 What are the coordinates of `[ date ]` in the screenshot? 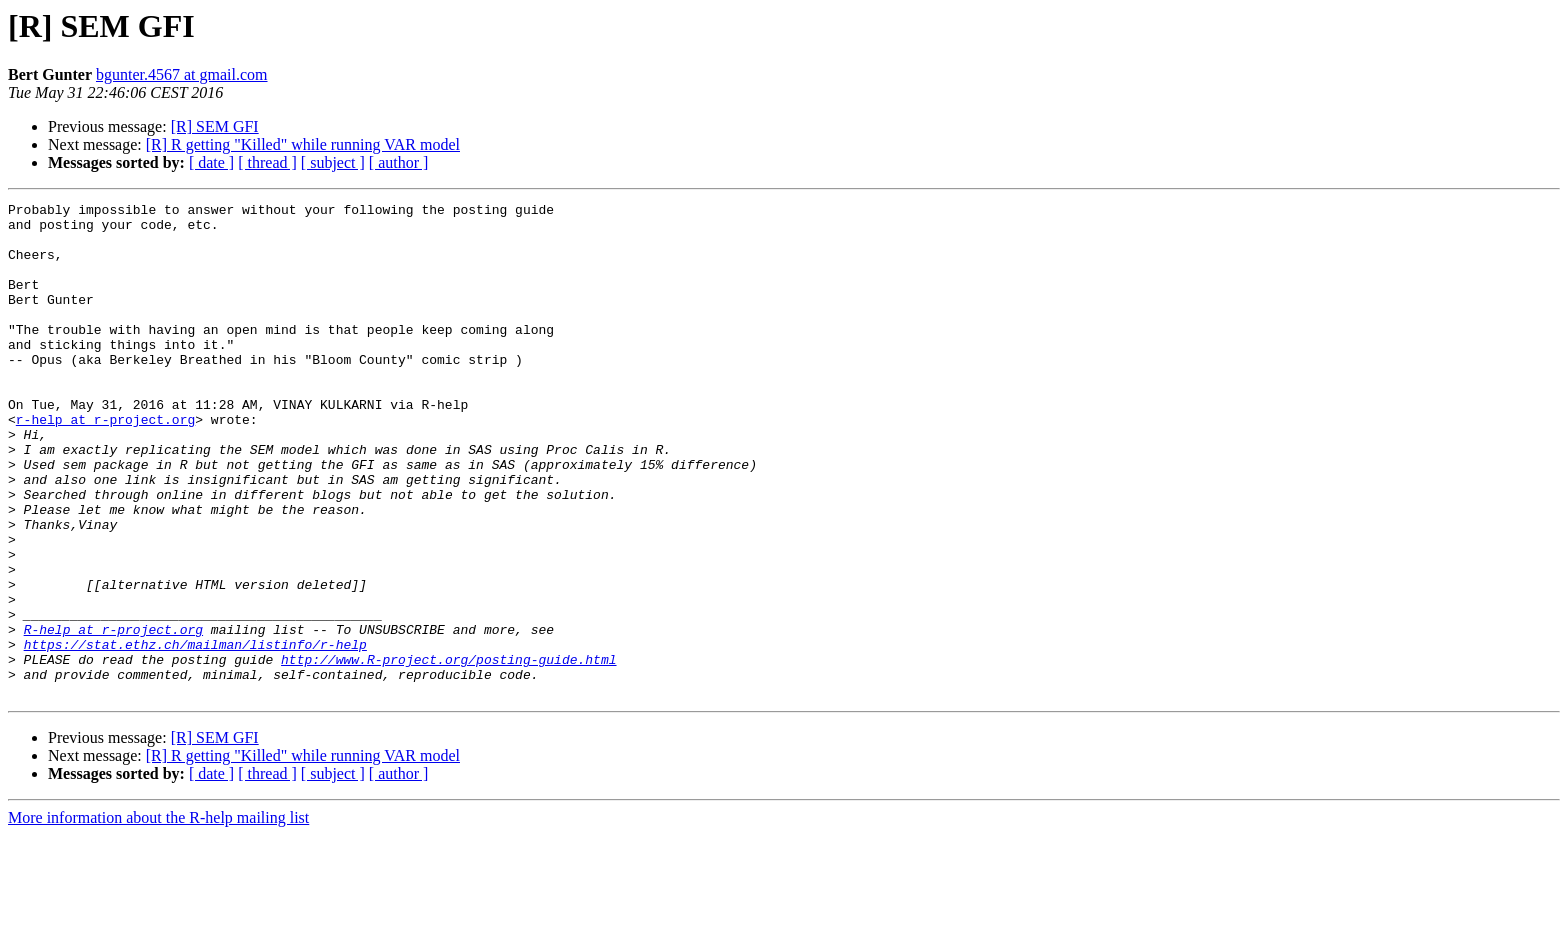 It's located at (211, 162).